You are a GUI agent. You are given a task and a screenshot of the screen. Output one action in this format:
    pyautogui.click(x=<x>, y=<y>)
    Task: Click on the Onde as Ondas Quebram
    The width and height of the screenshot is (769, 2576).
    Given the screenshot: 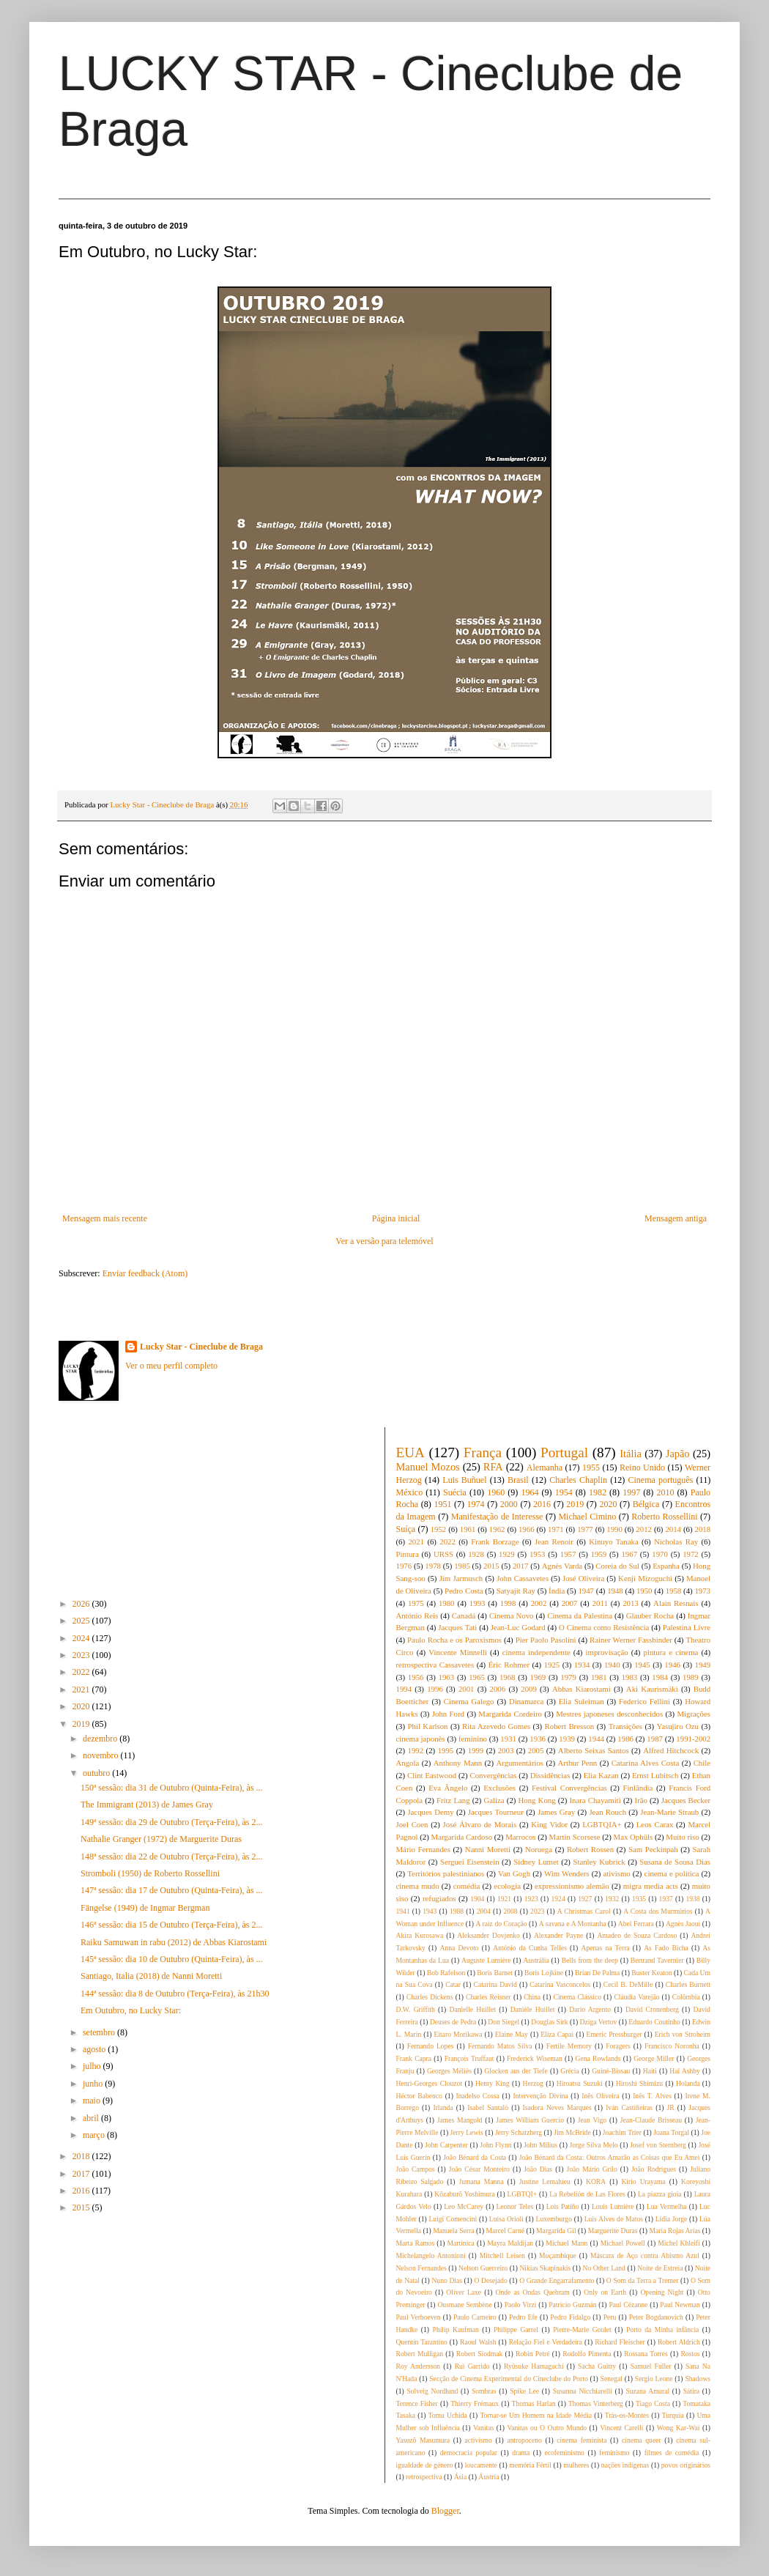 What is the action you would take?
    pyautogui.click(x=533, y=2292)
    